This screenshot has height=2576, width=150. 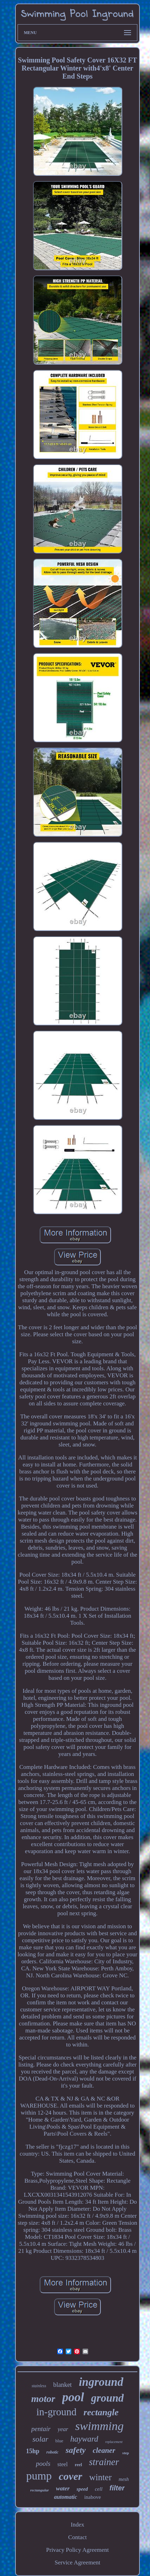 What do you see at coordinates (100, 2477) in the screenshot?
I see `winter` at bounding box center [100, 2477].